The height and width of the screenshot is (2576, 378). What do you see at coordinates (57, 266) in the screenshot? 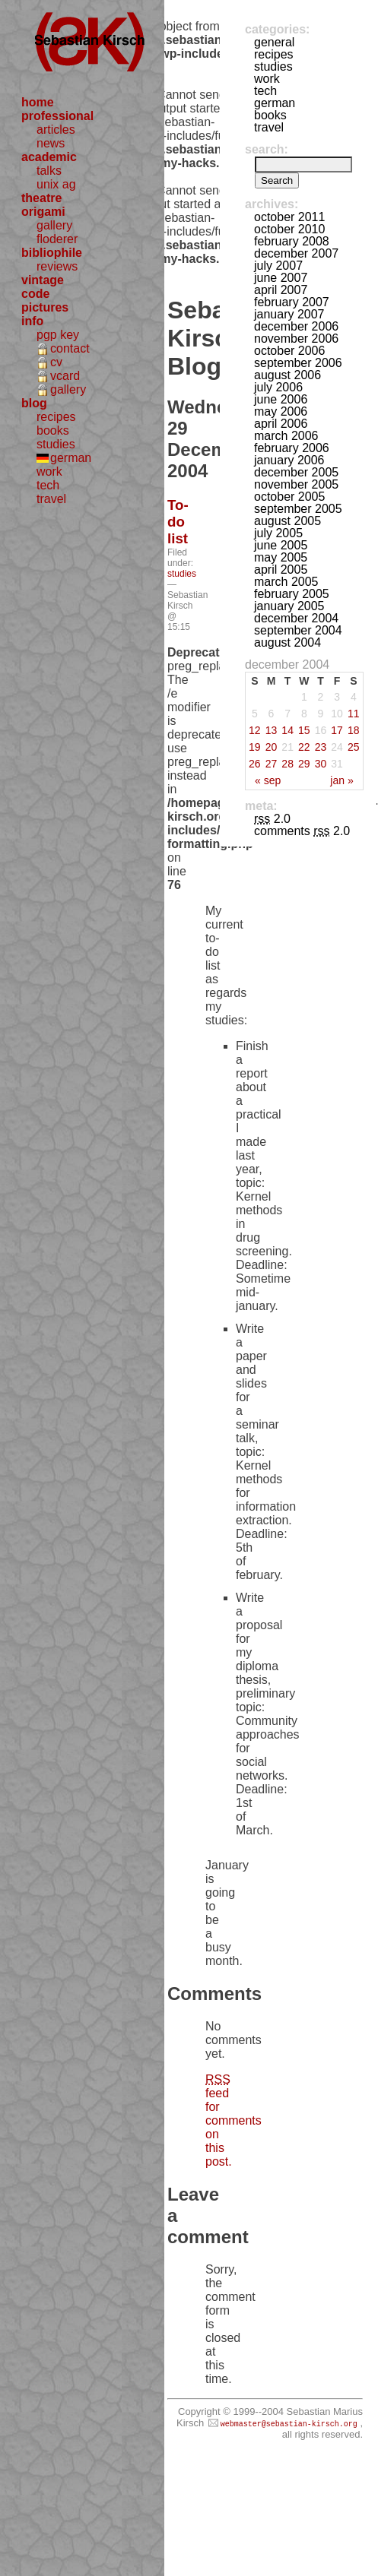
I see `reviews` at bounding box center [57, 266].